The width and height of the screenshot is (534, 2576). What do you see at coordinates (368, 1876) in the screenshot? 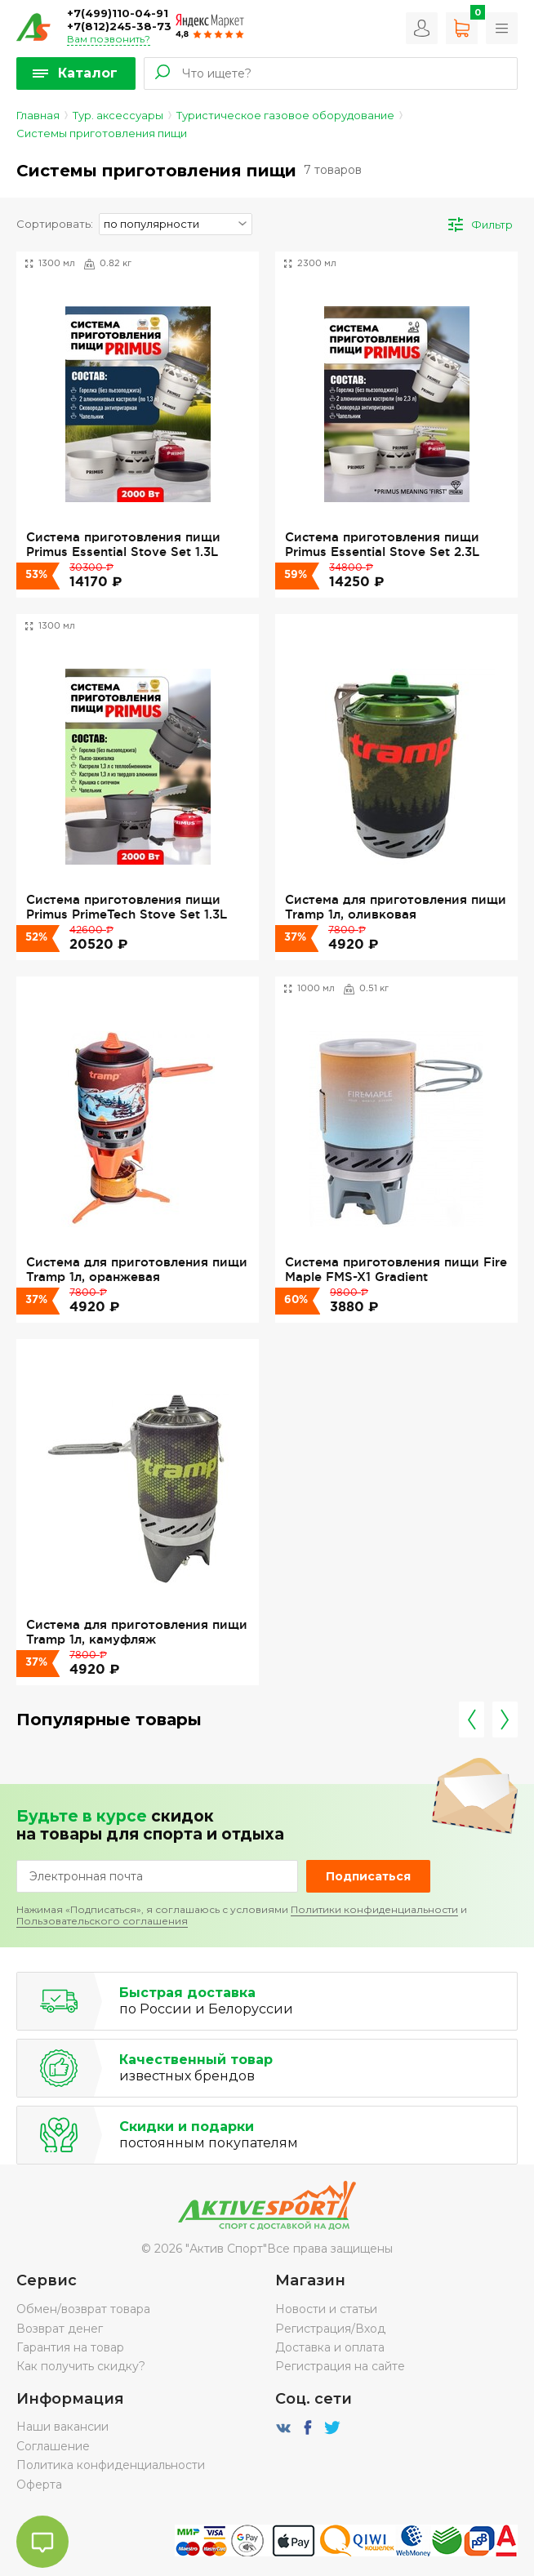
I see `Подписаться` at bounding box center [368, 1876].